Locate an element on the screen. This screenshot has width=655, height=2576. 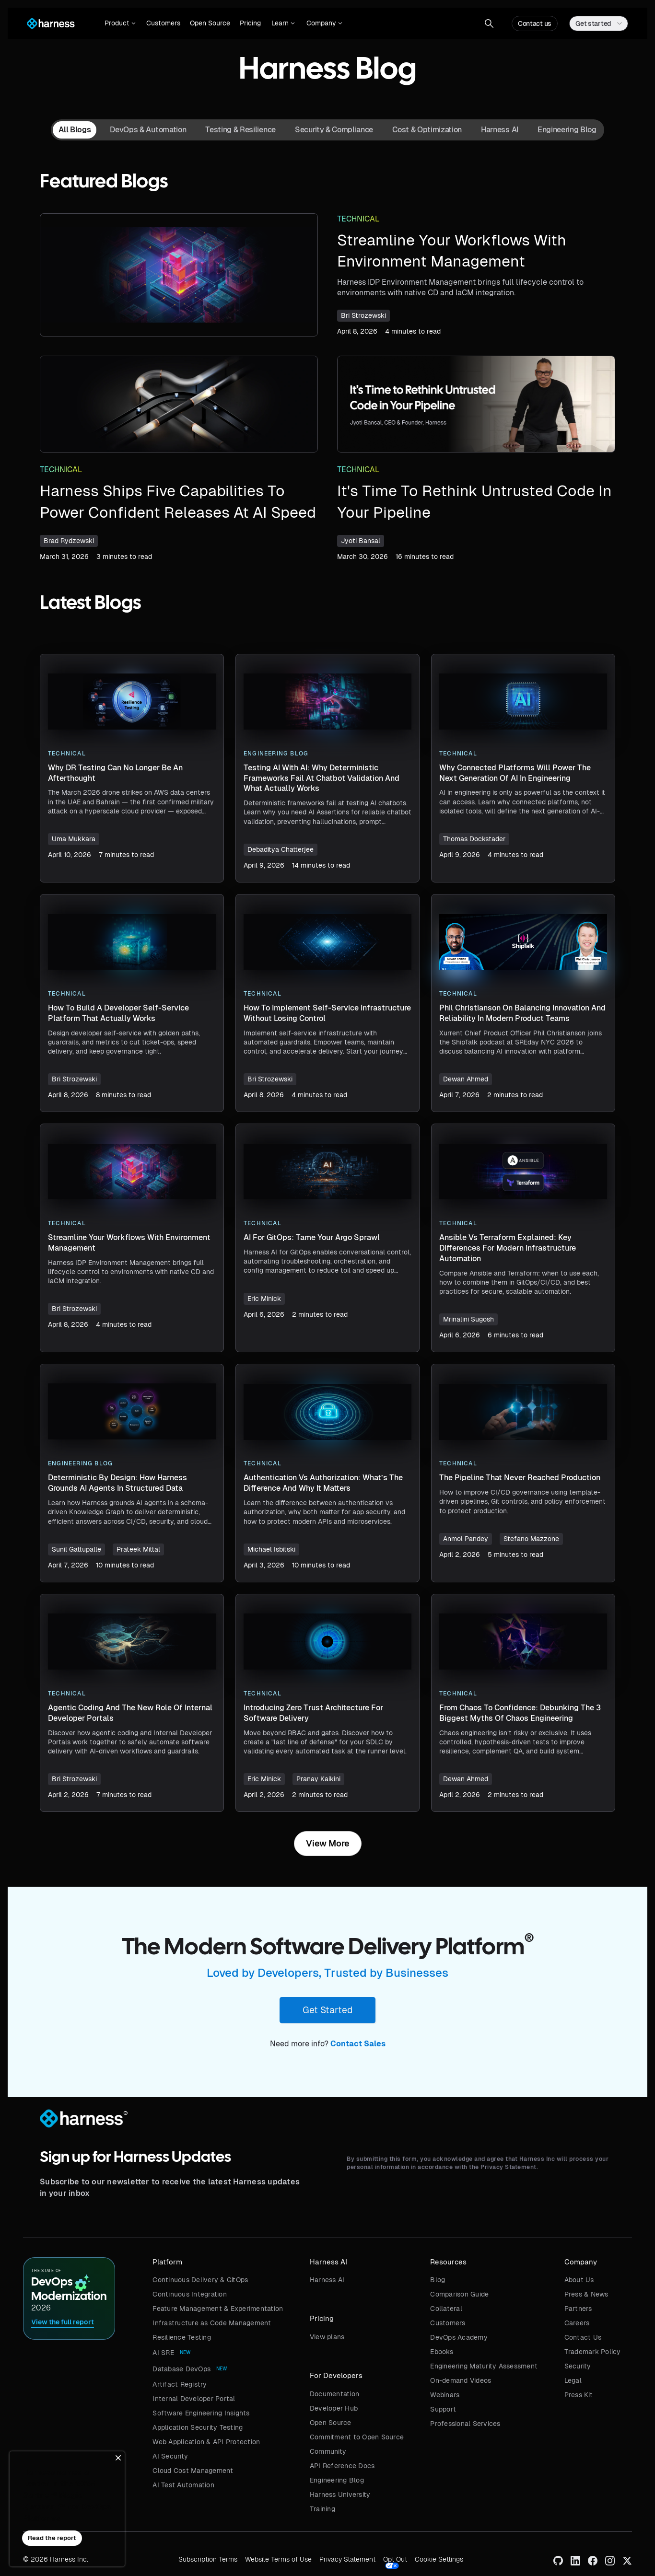
Read the report is located at coordinates (52, 2537).